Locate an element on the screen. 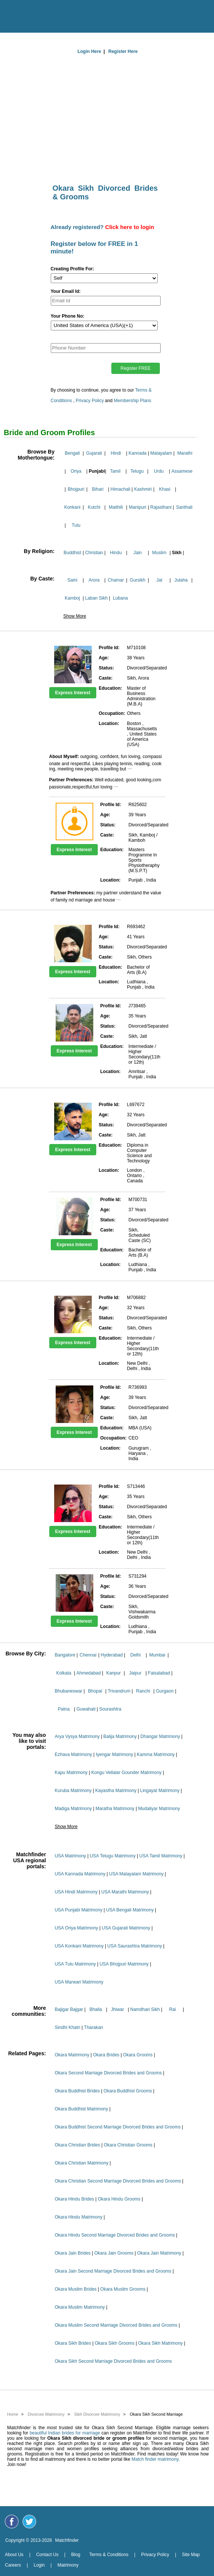 This screenshot has width=214, height=2576. Dhangar Matrimony is located at coordinates (160, 1736).